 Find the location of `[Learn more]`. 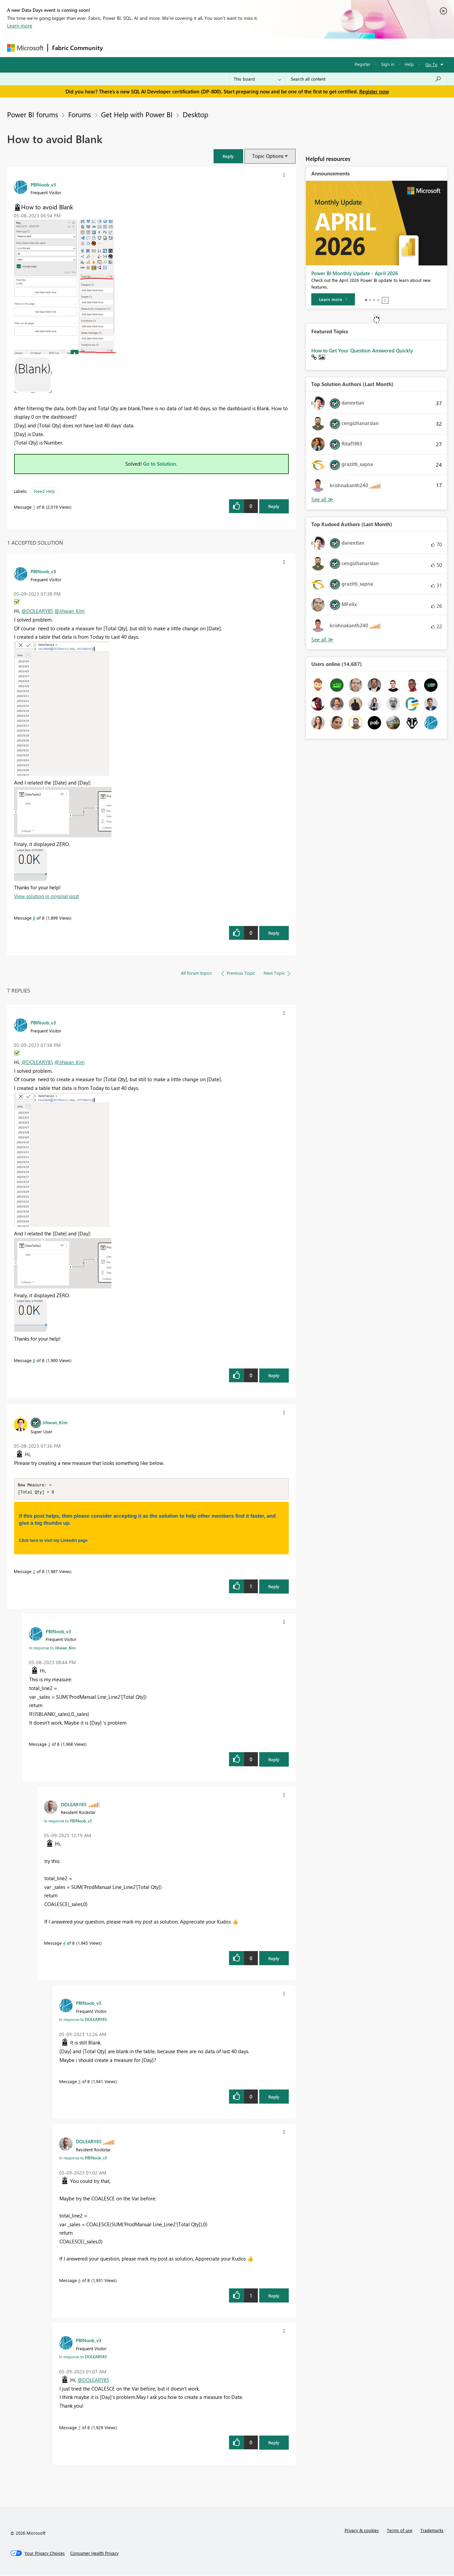

[Learn more] is located at coordinates (333, 299).